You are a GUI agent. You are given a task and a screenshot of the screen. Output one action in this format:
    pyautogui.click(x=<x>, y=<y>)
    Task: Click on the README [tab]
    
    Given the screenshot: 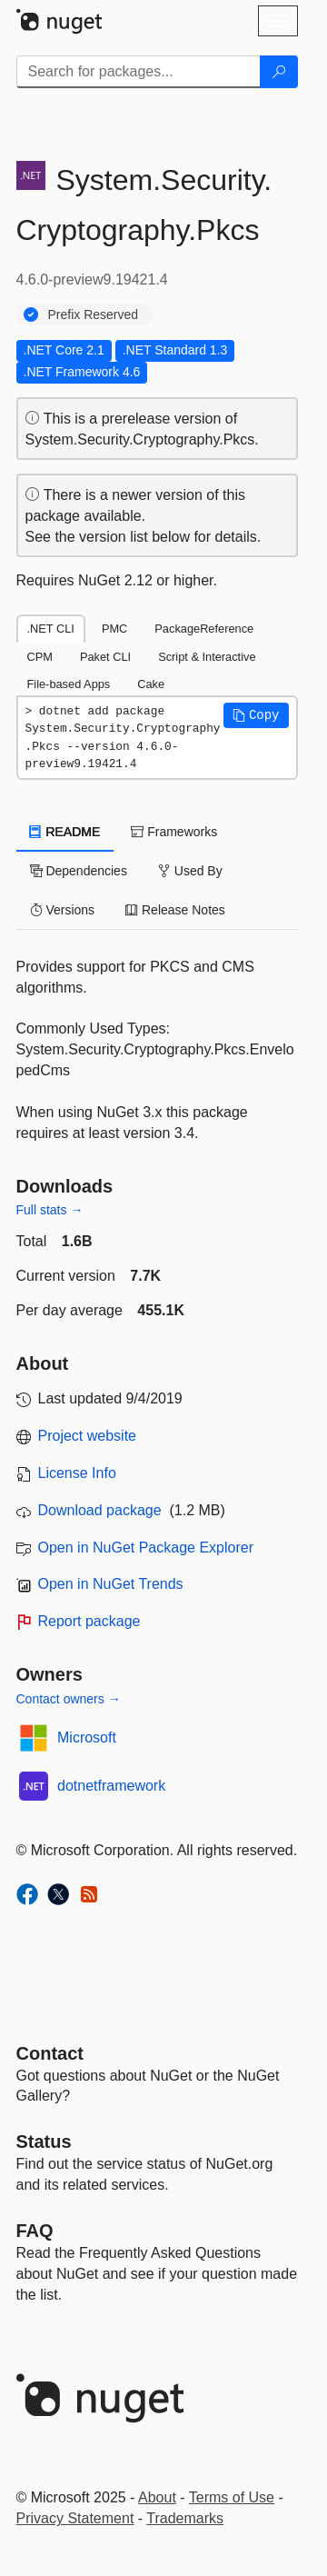 What is the action you would take?
    pyautogui.click(x=65, y=832)
    